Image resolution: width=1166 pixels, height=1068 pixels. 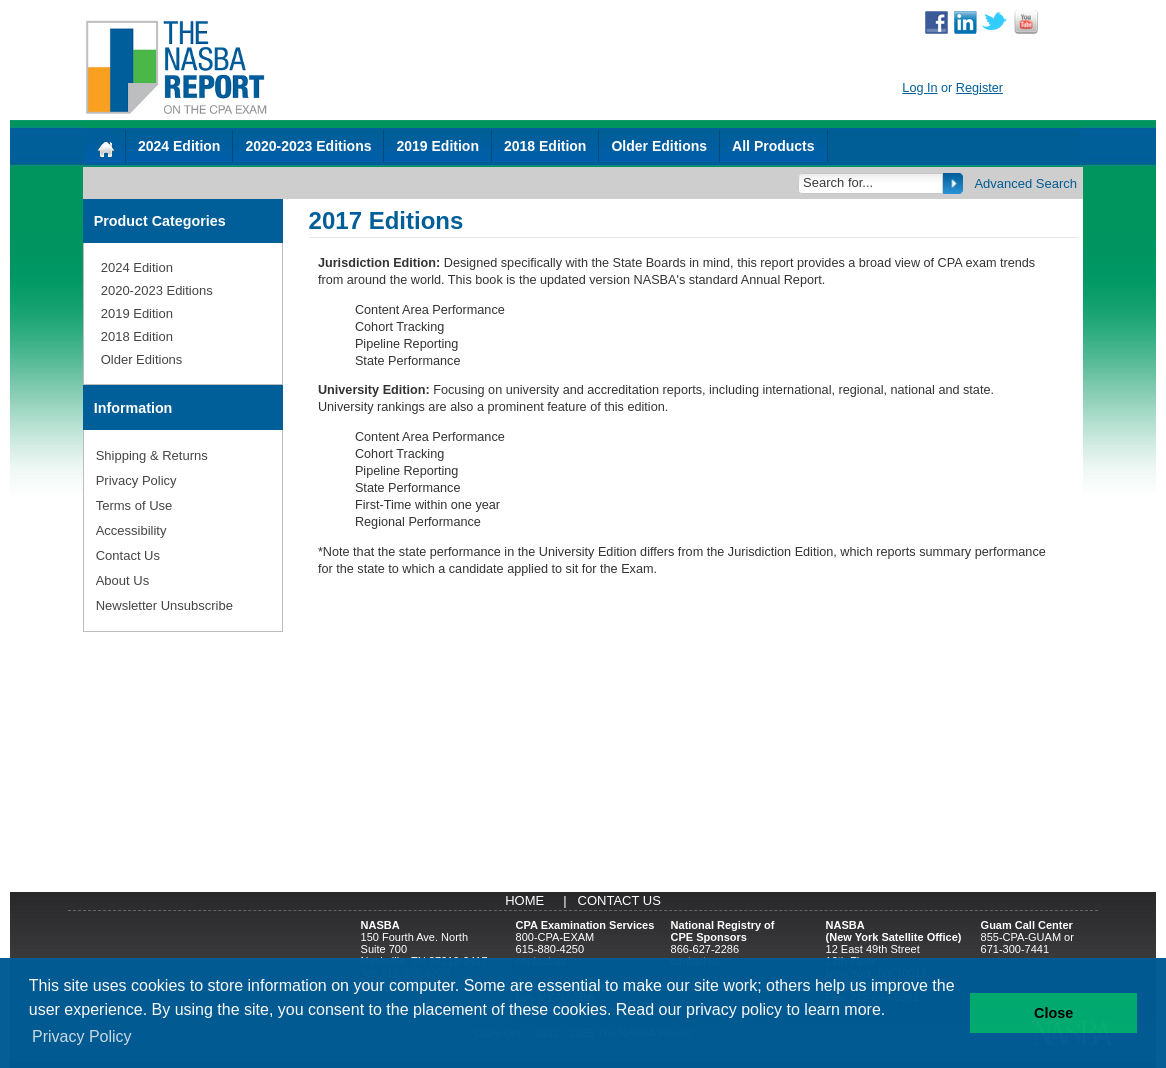 What do you see at coordinates (122, 580) in the screenshot?
I see `About Us` at bounding box center [122, 580].